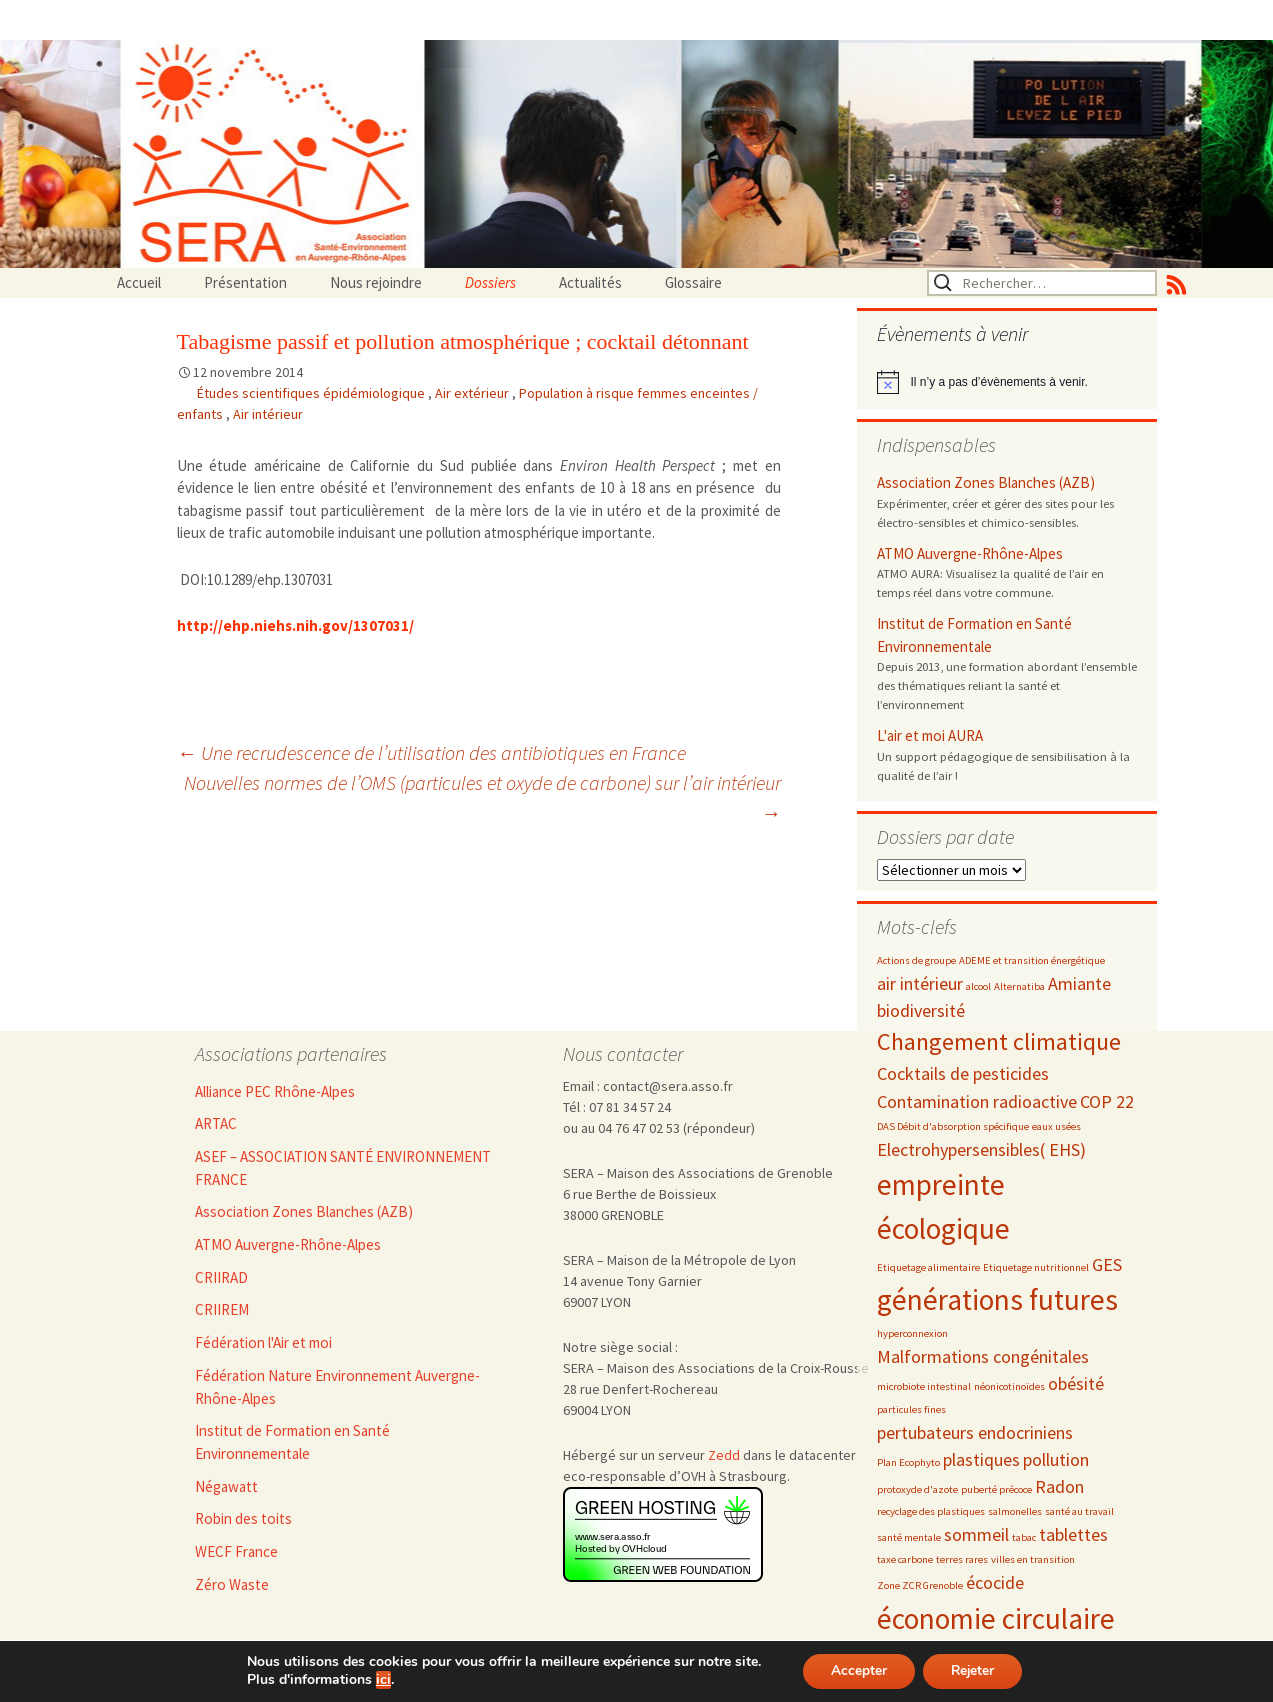 This screenshot has height=1702, width=1273. Describe the element at coordinates (1007, 382) in the screenshot. I see `[alert]` at that location.